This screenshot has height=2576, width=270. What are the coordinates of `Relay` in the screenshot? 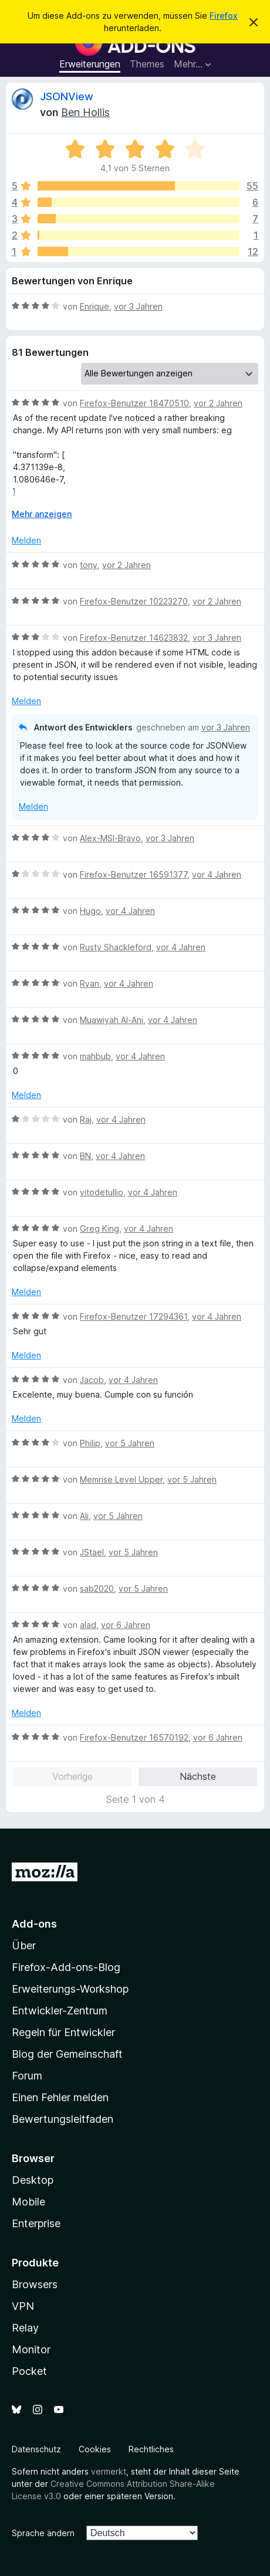 It's located at (25, 2328).